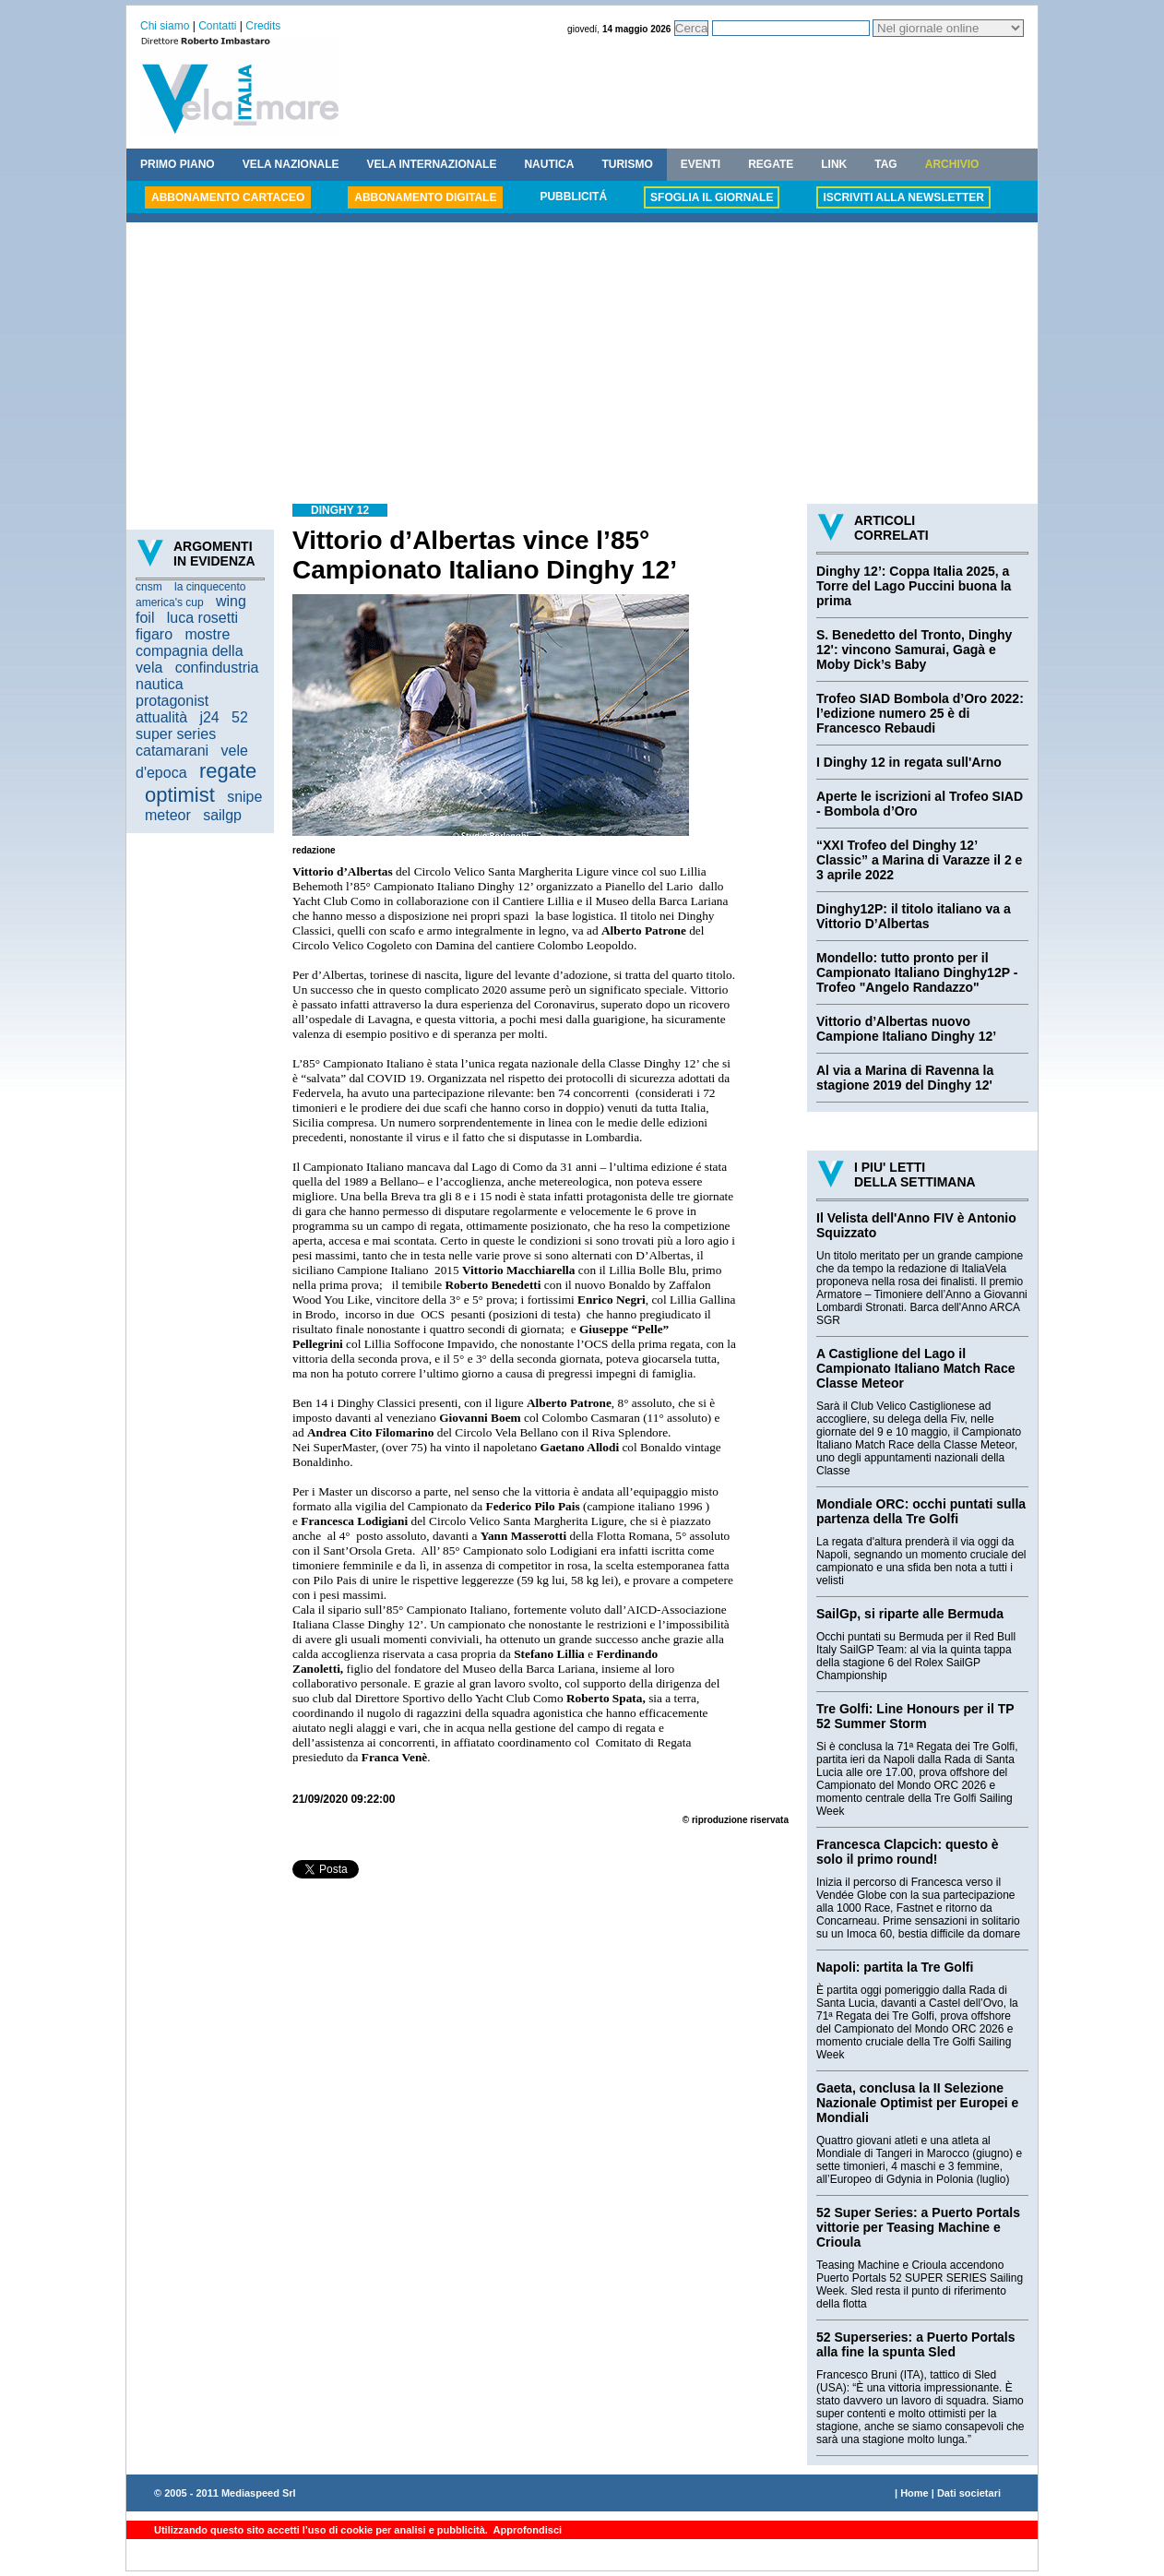 The width and height of the screenshot is (1164, 2576). Describe the element at coordinates (209, 717) in the screenshot. I see `j24` at that location.